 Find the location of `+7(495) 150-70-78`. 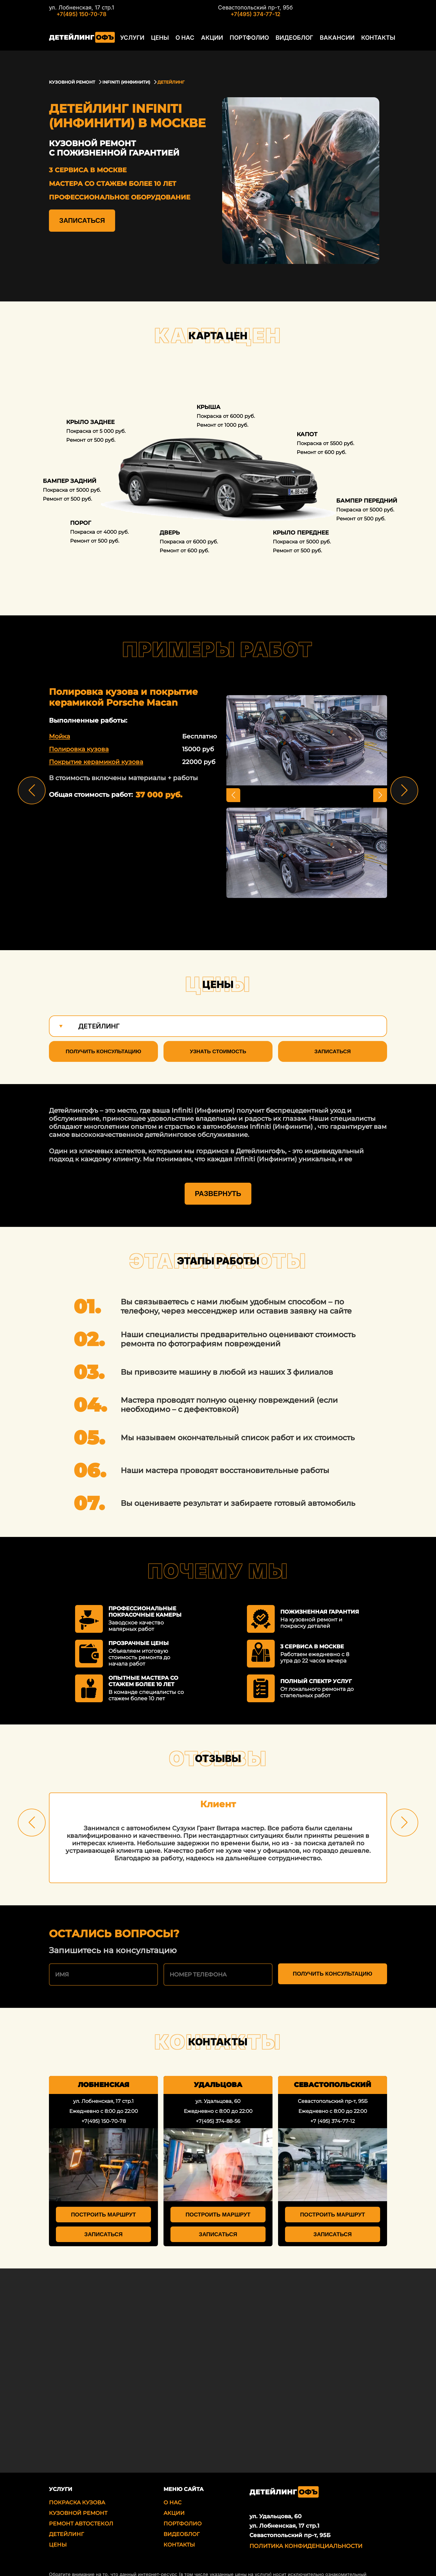

+7(495) 150-70-78 is located at coordinates (81, 14).